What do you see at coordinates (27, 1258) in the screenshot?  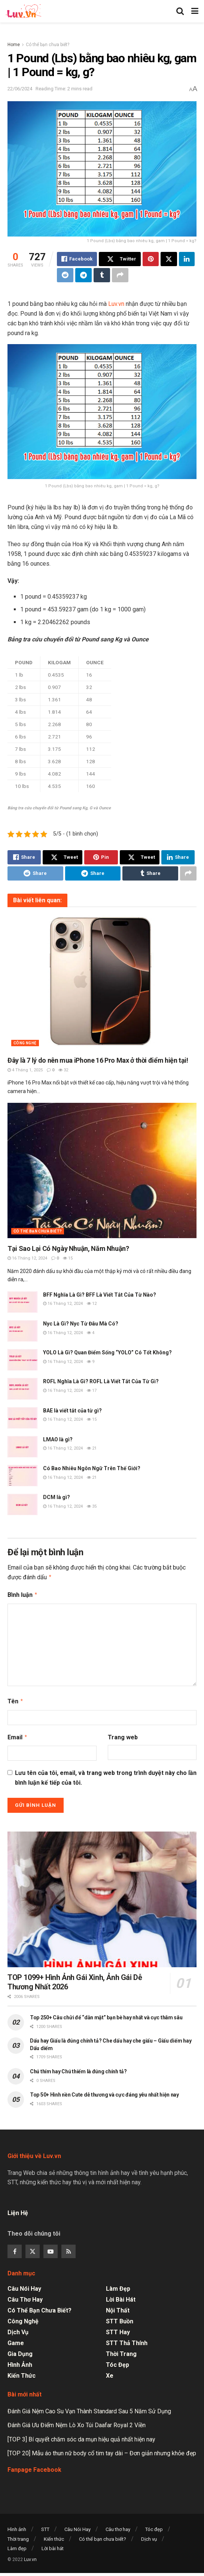 I see `16 Tháng 12, 2024` at bounding box center [27, 1258].